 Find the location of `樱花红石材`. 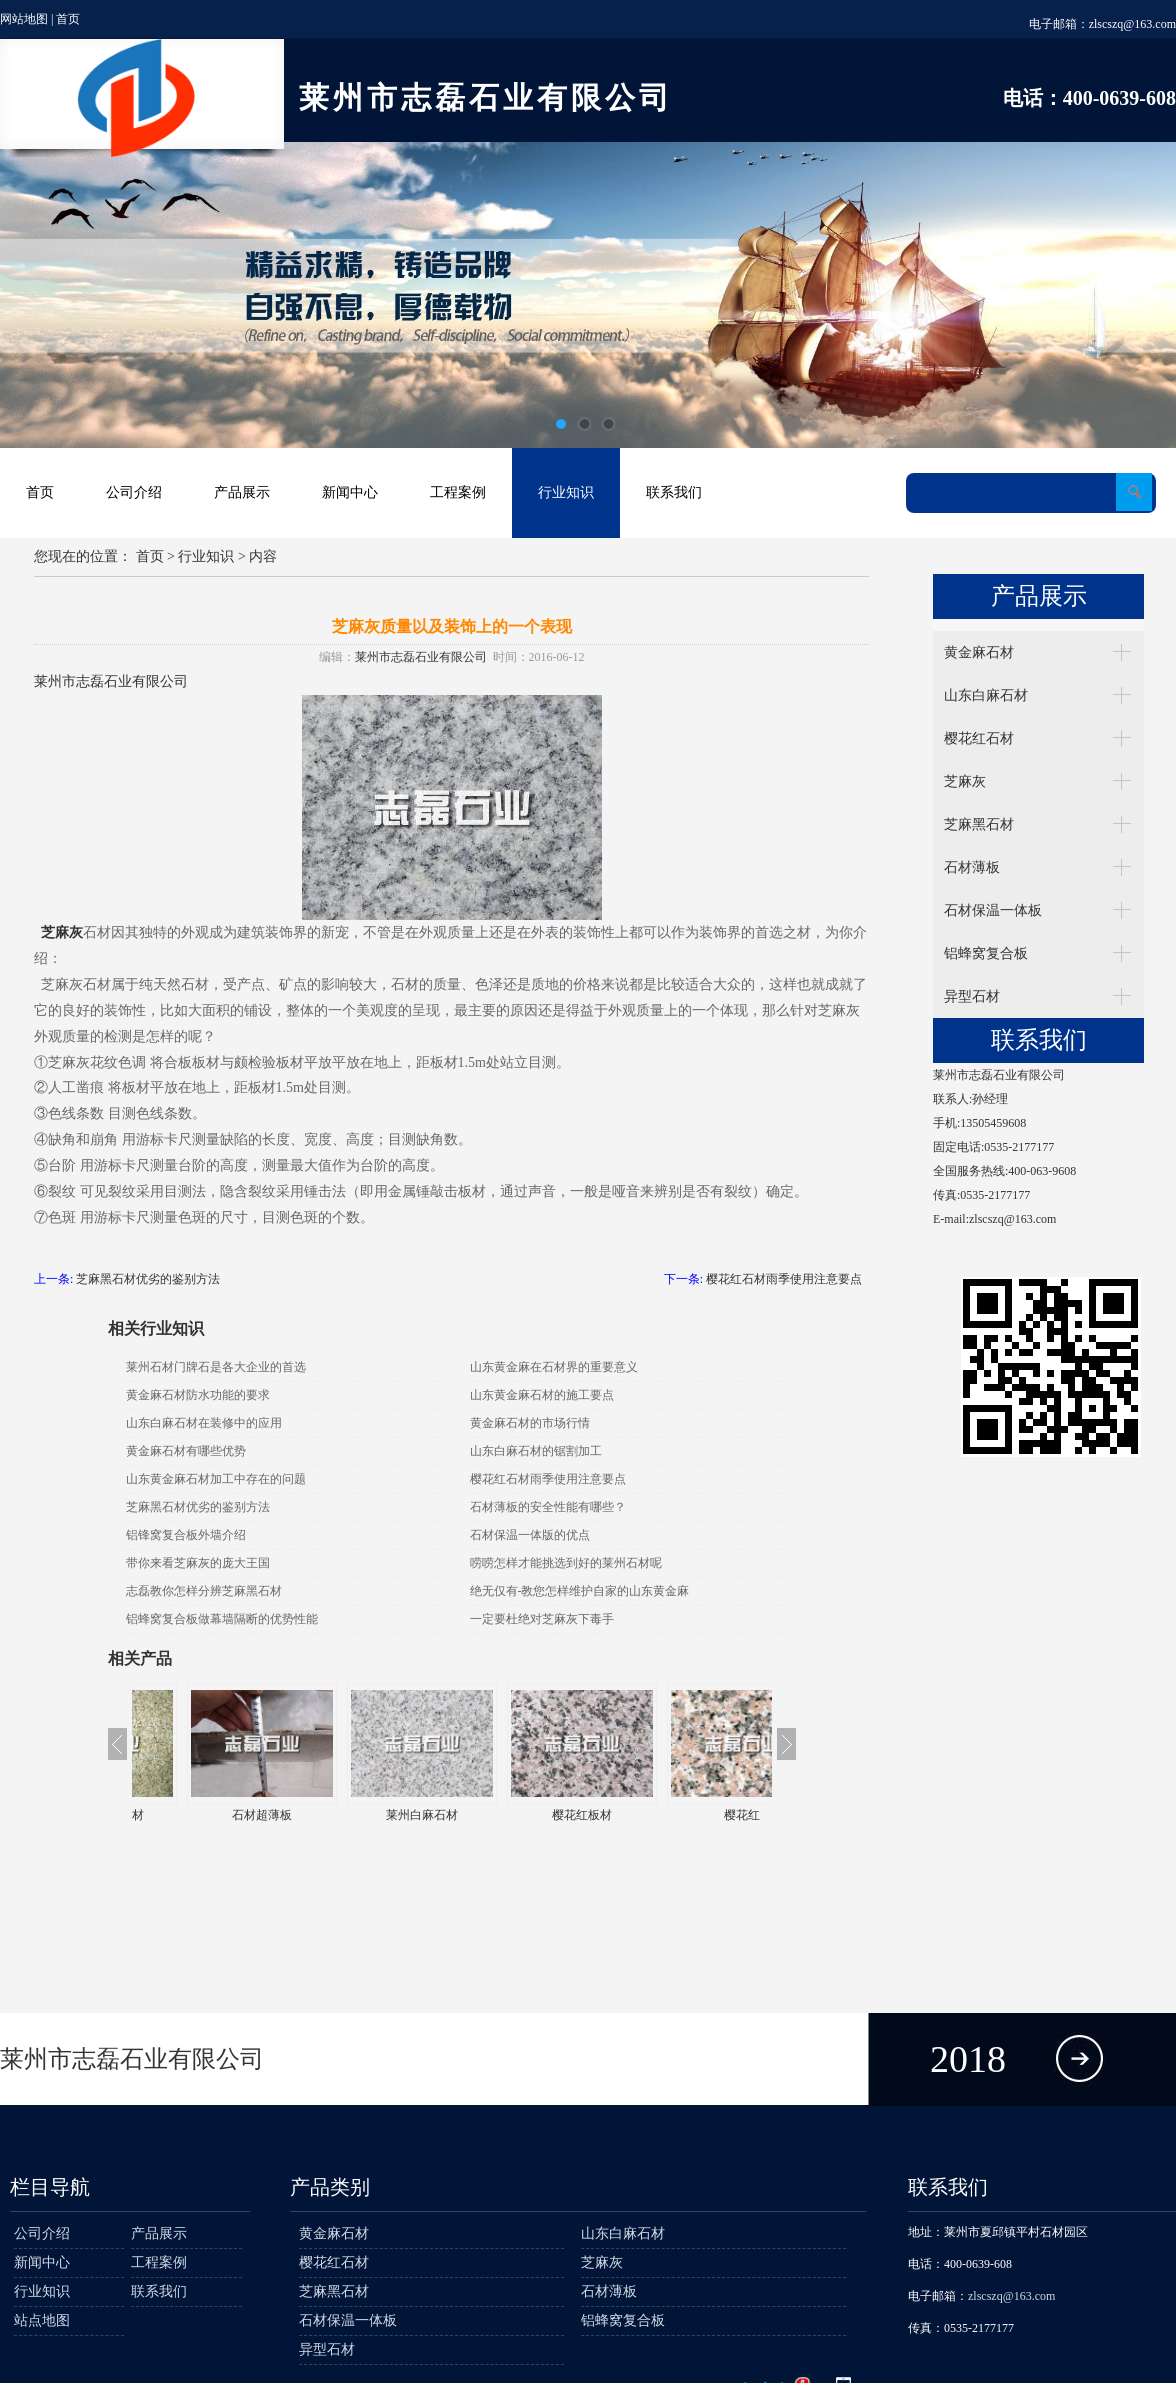

樱花红石材 is located at coordinates (979, 738).